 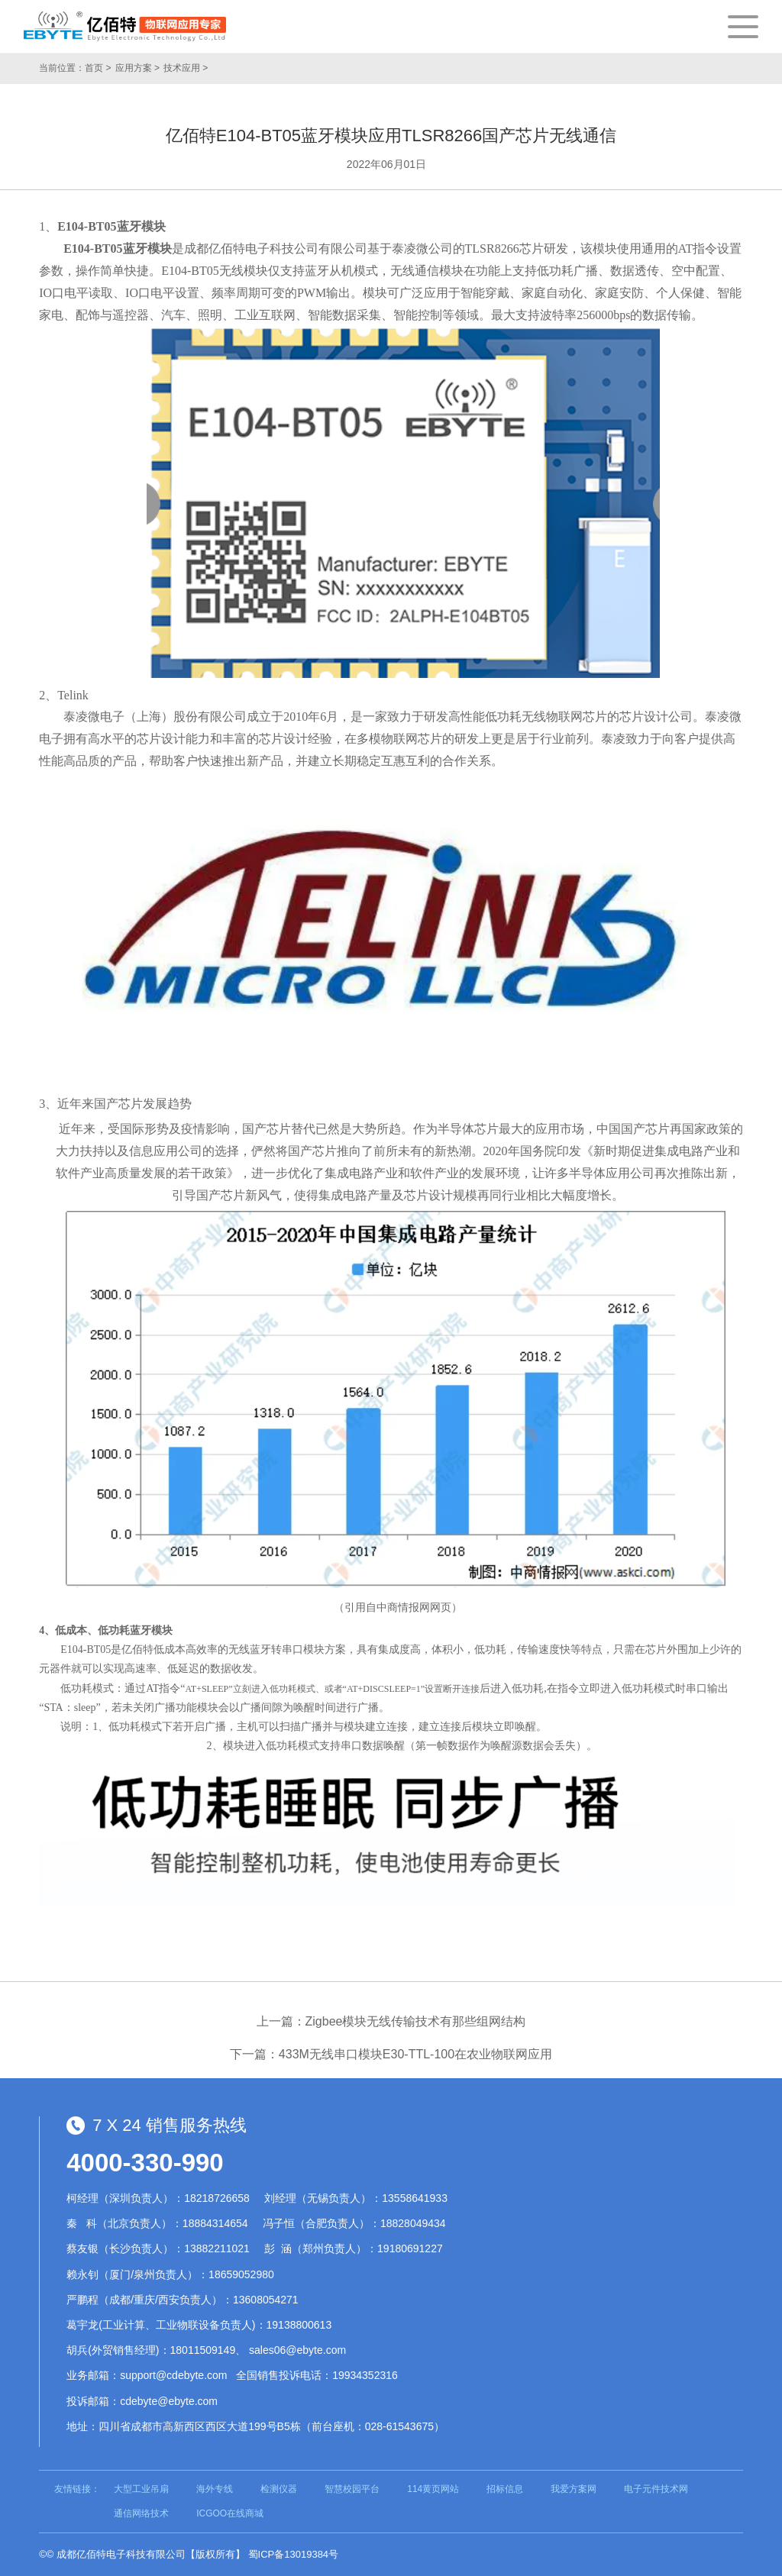 What do you see at coordinates (278, 2489) in the screenshot?
I see `检测仪器` at bounding box center [278, 2489].